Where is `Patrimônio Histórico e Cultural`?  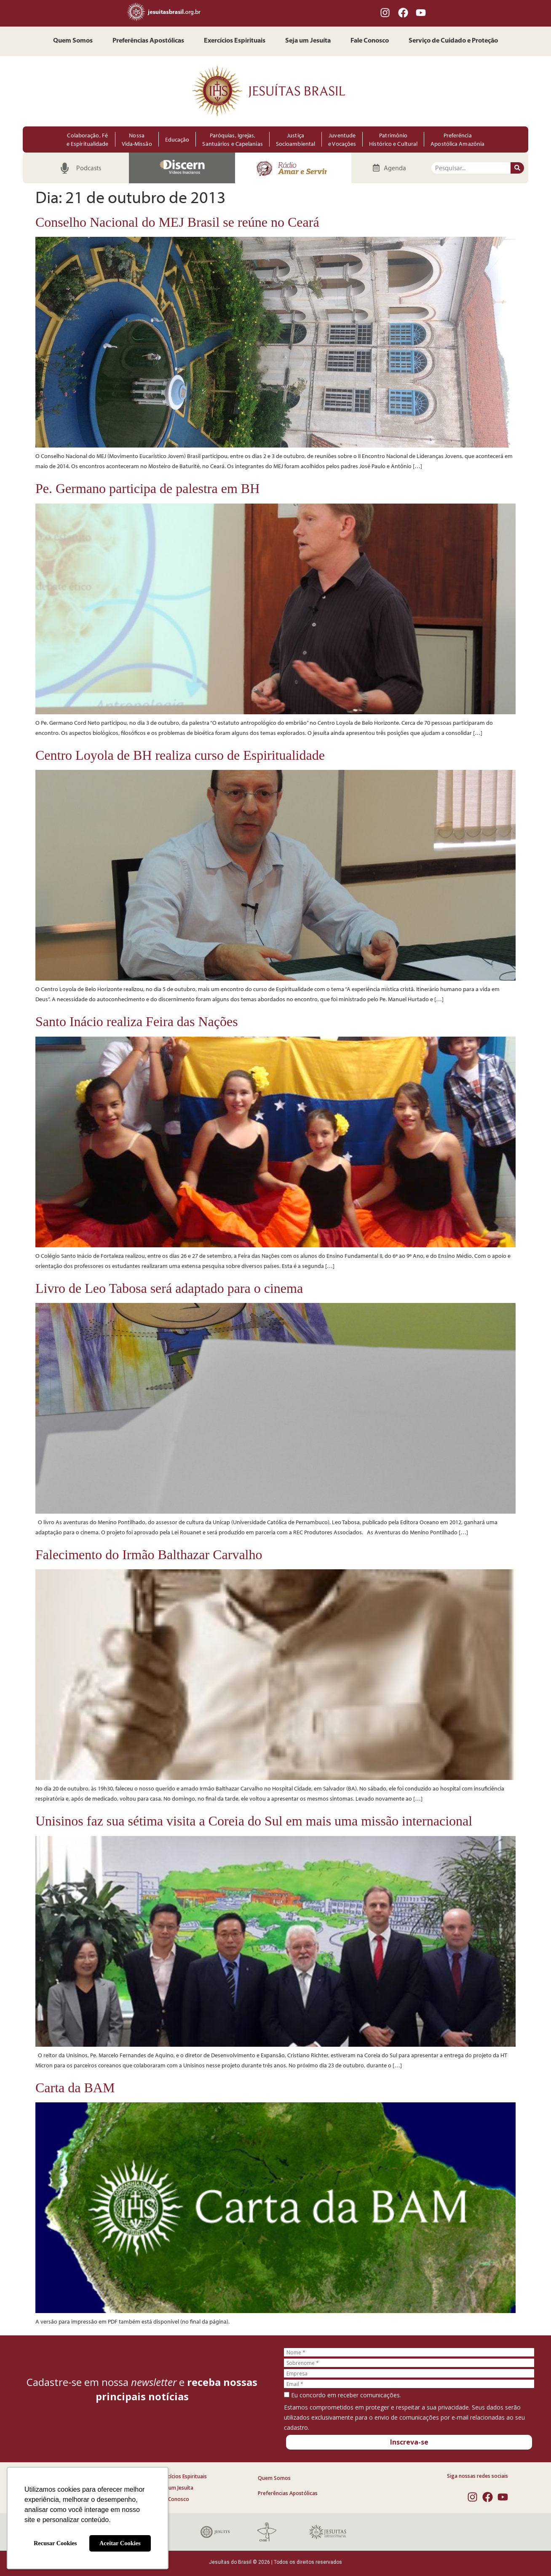
Patrimônio Histórico e Cultural is located at coordinates (393, 139).